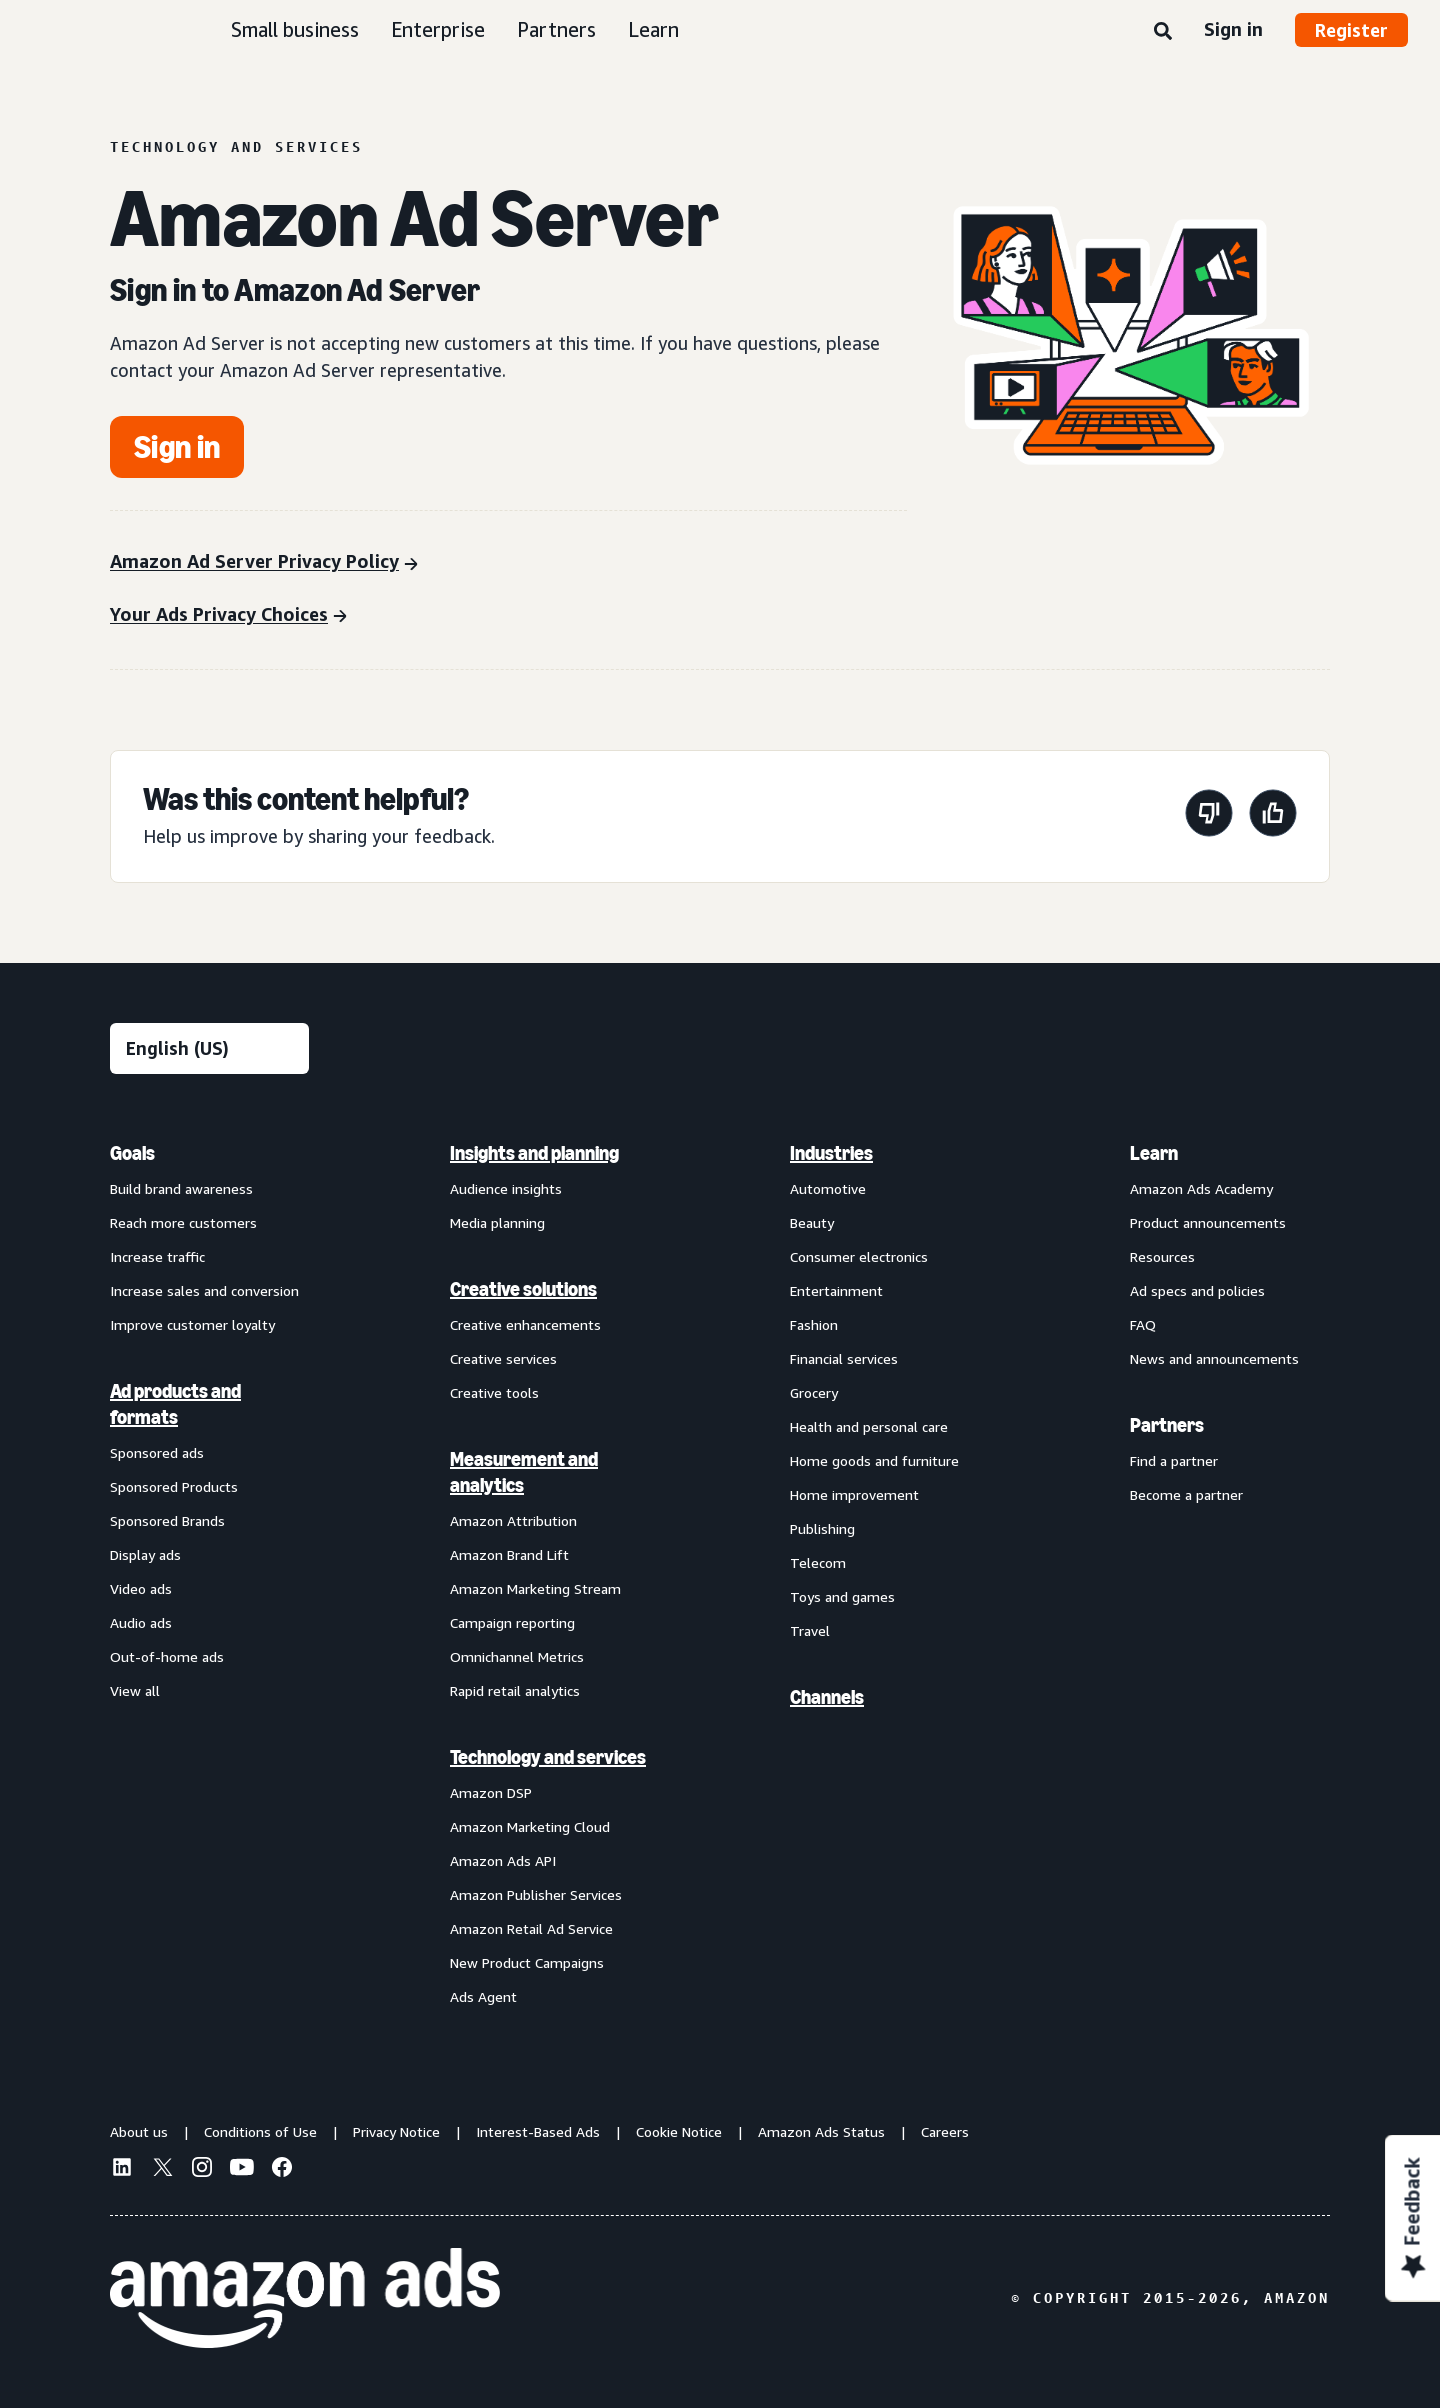 Image resolution: width=1440 pixels, height=2408 pixels. Describe the element at coordinates (438, 29) in the screenshot. I see `Enterprise` at that location.